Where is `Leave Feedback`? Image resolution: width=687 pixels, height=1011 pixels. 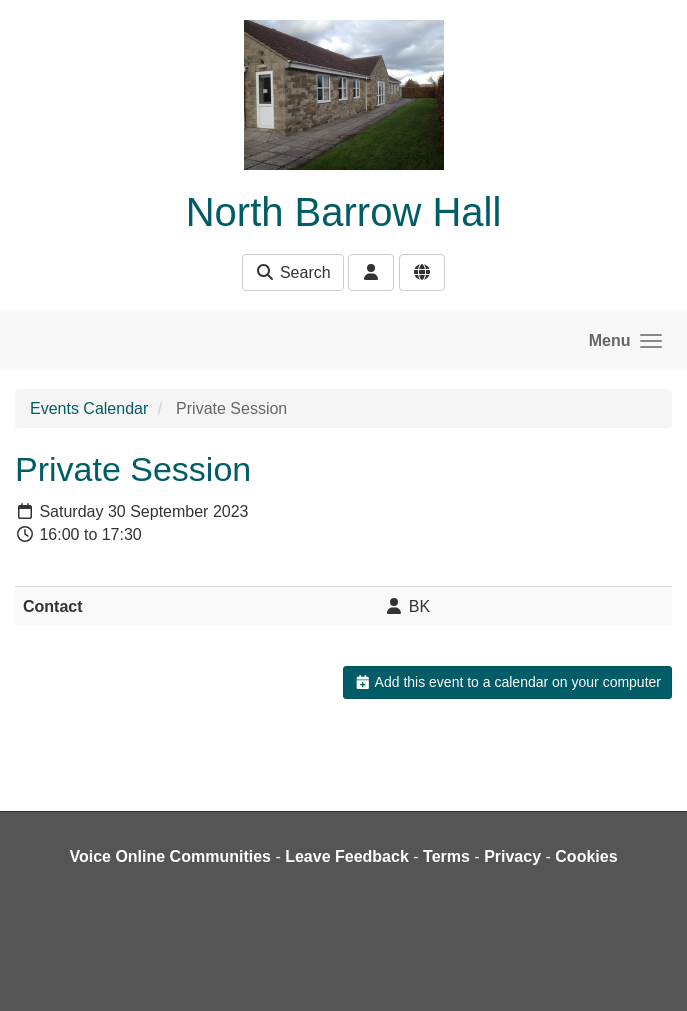
Leave Feedback is located at coordinates (347, 856).